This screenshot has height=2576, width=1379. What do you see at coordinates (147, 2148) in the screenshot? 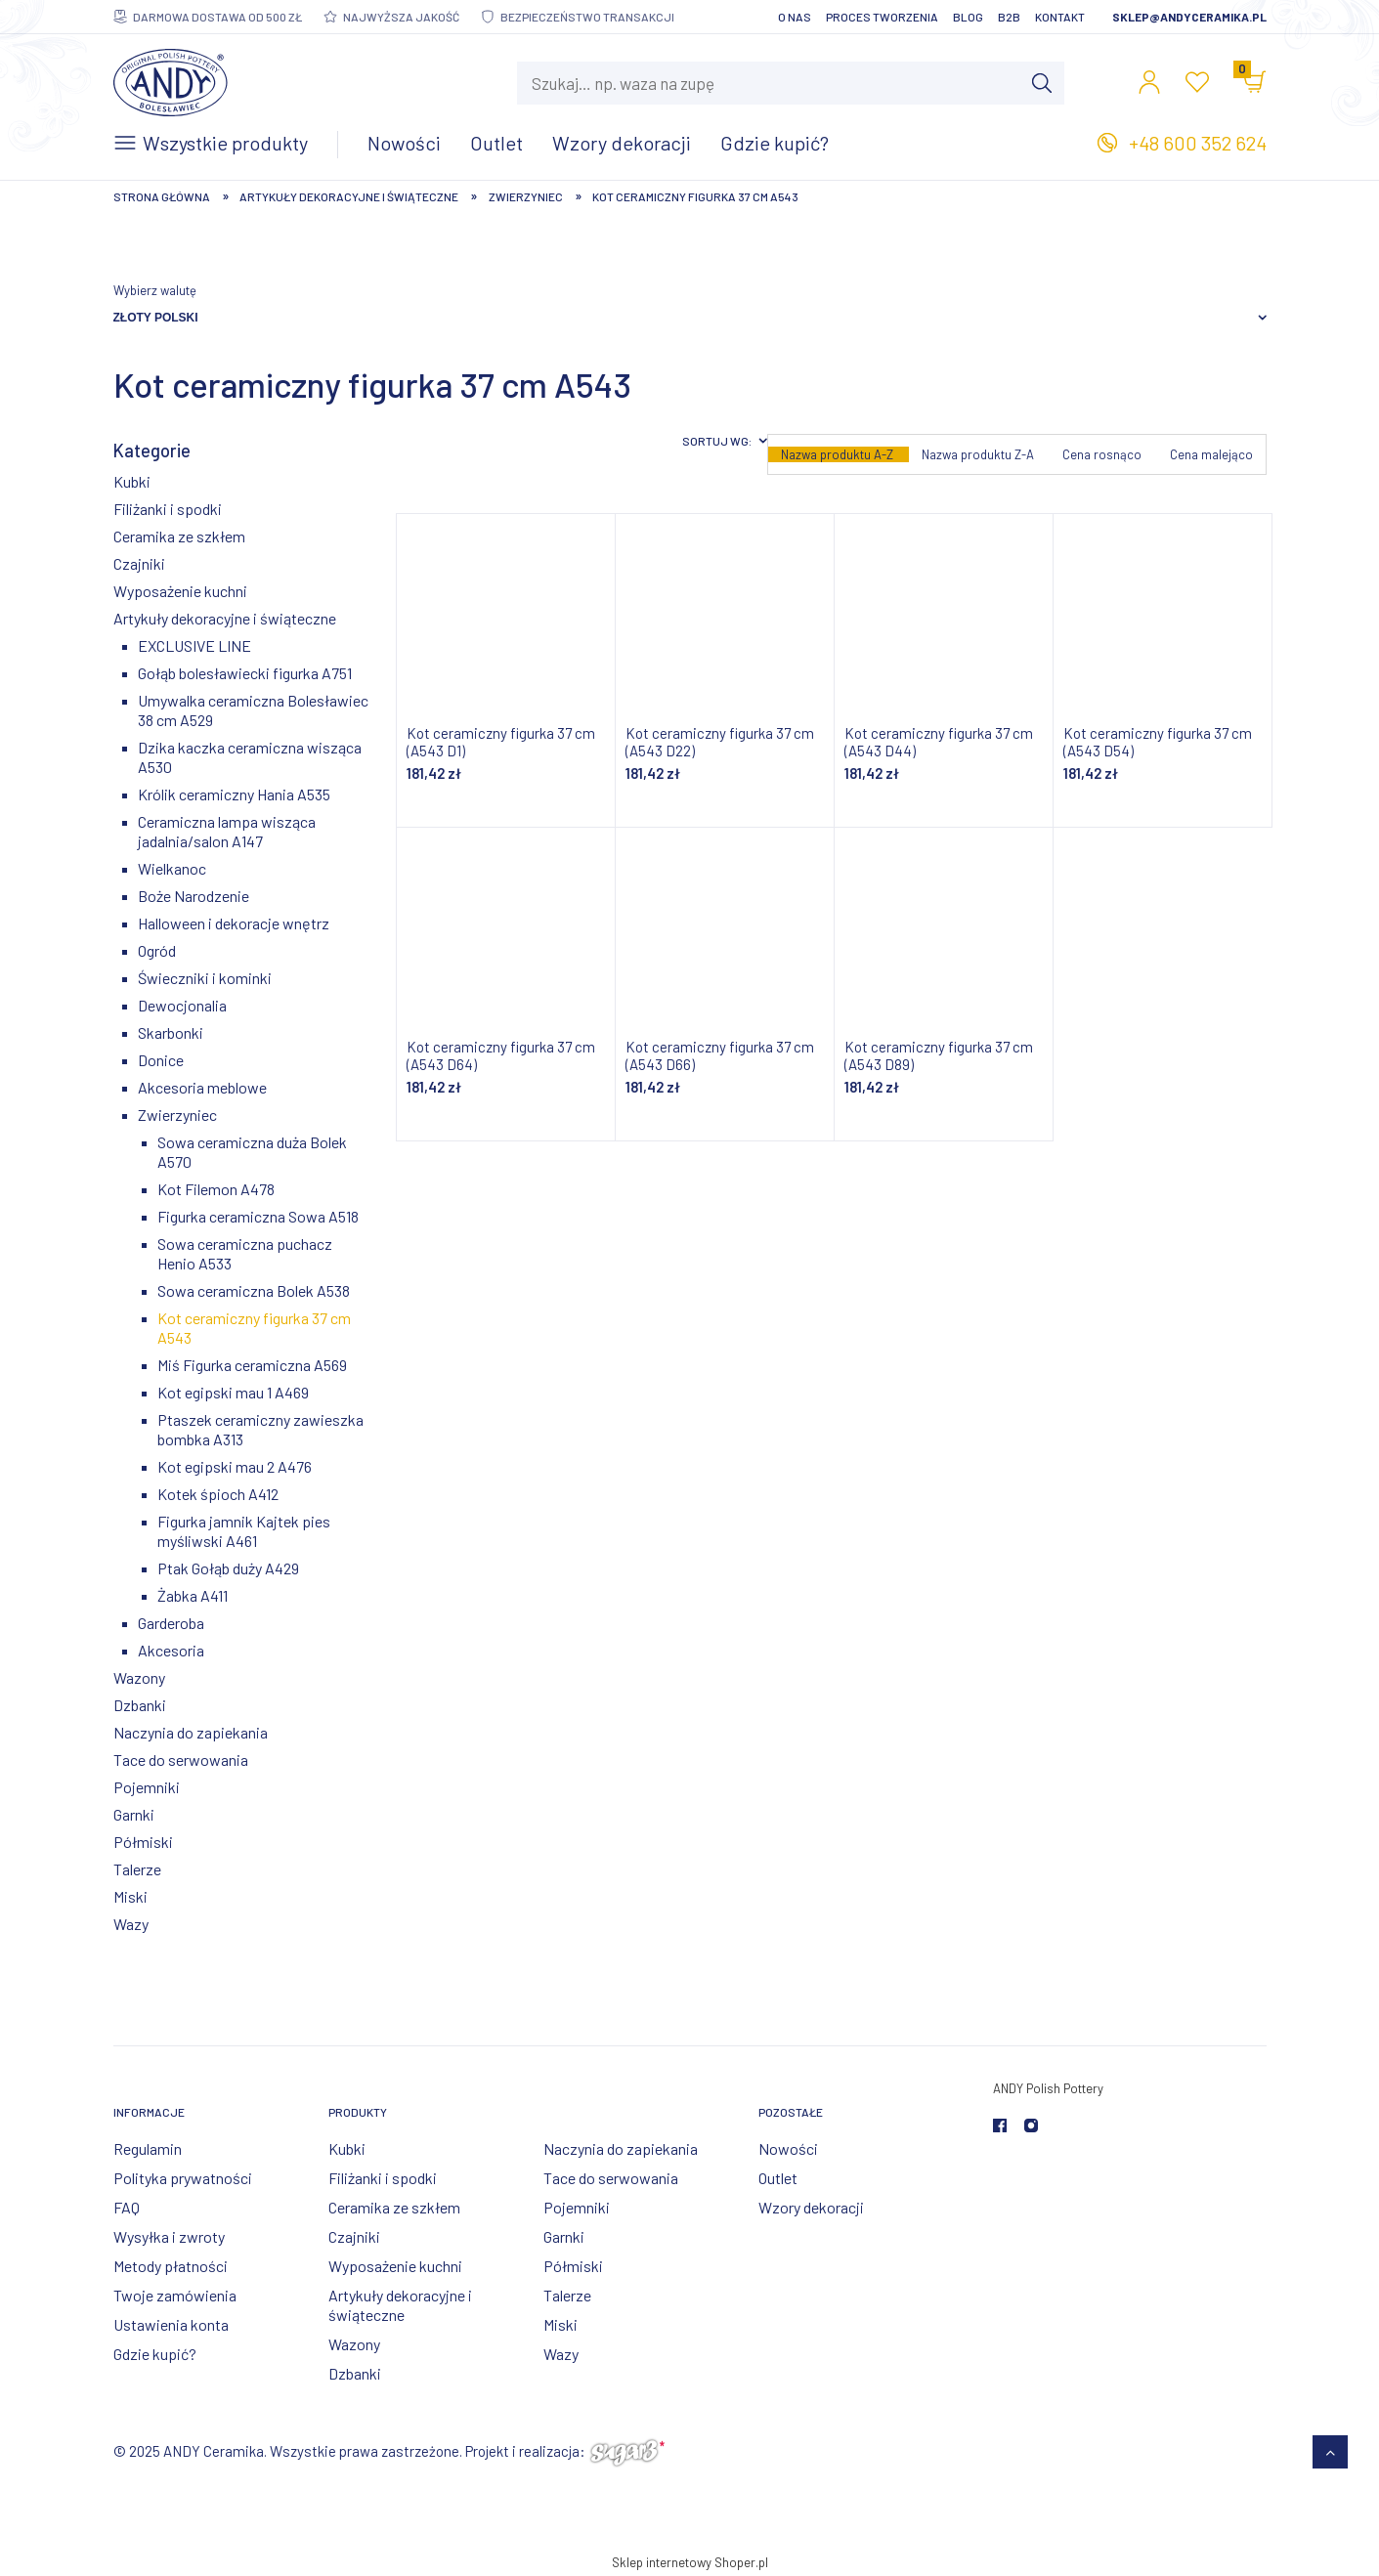
I see `Regulamin` at bounding box center [147, 2148].